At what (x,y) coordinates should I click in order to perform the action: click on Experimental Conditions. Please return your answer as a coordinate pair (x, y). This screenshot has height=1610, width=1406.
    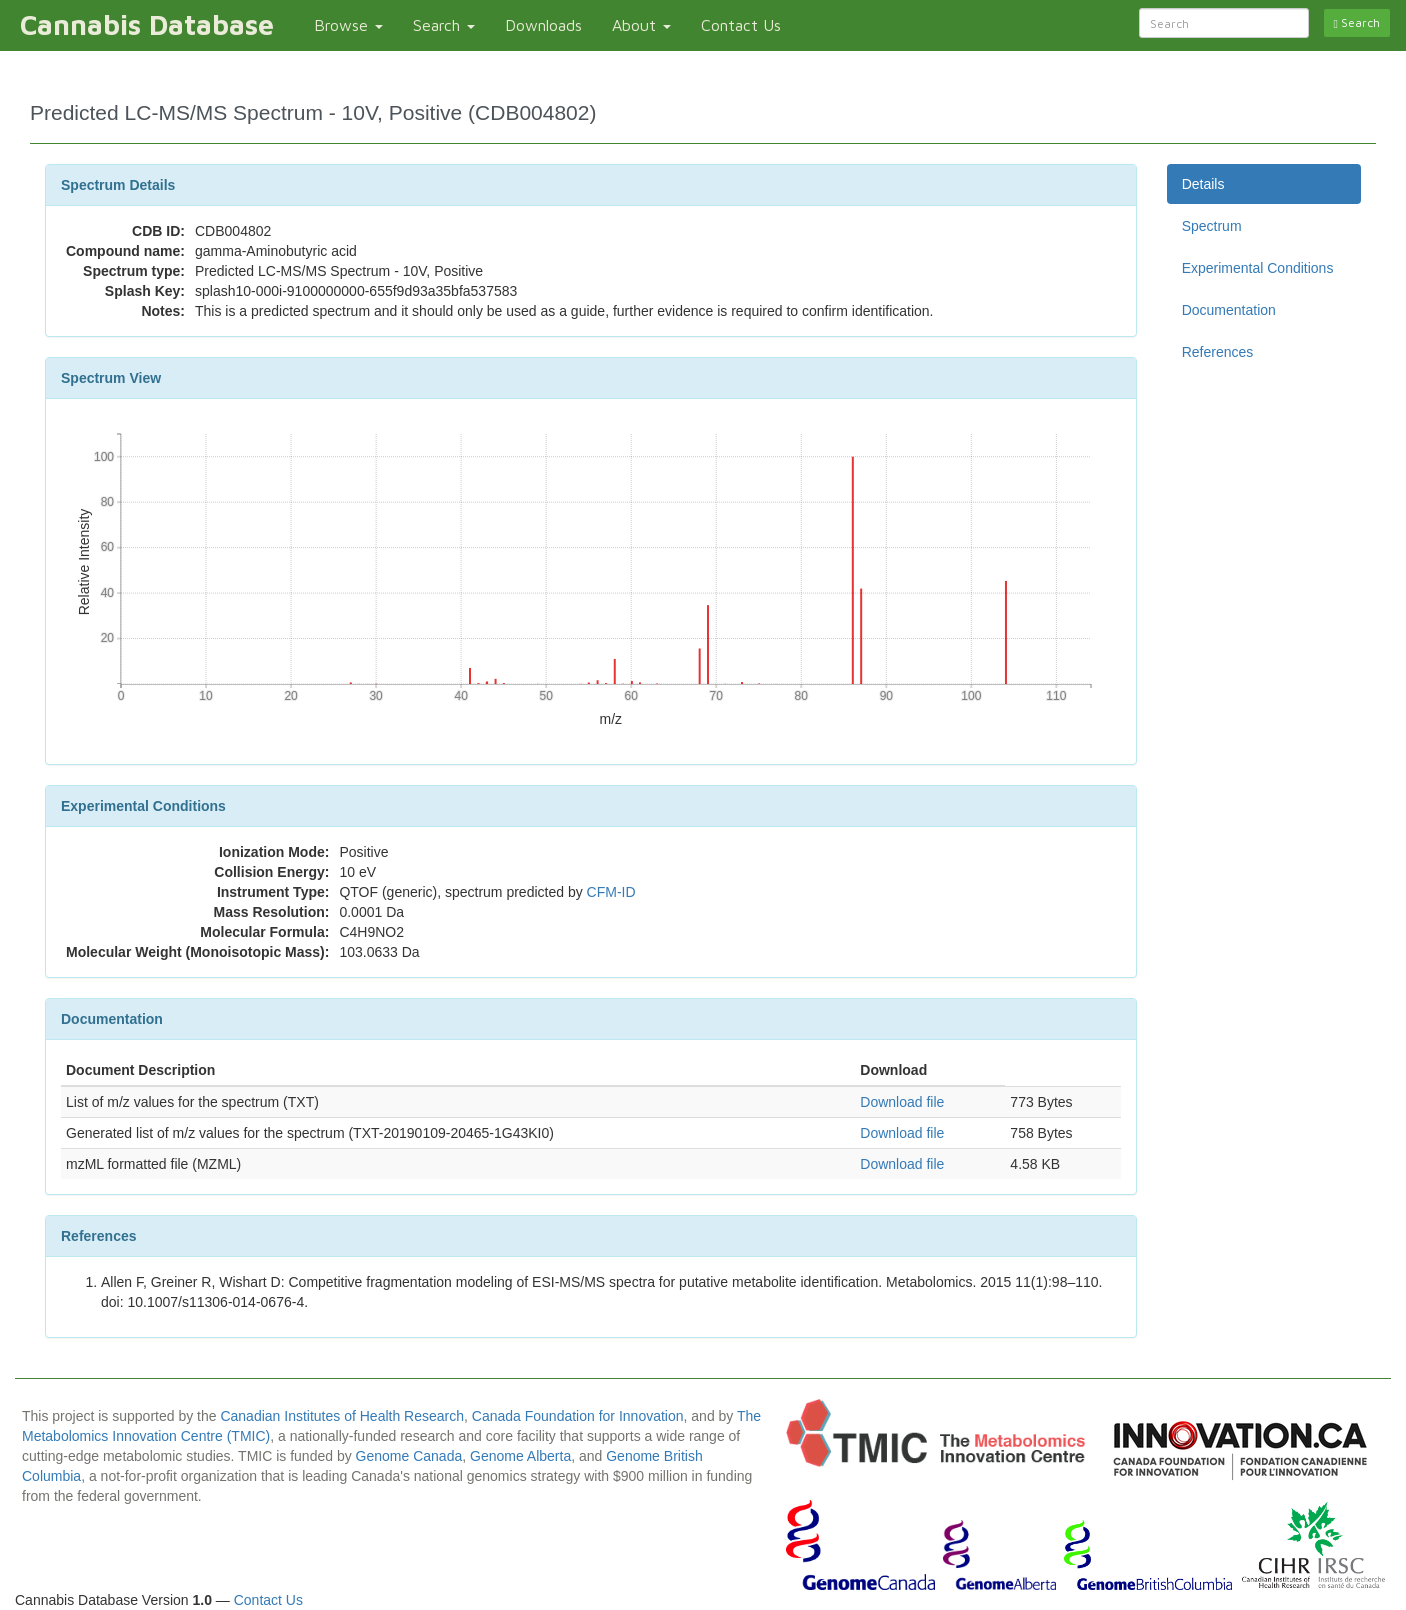
    Looking at the image, I should click on (1258, 268).